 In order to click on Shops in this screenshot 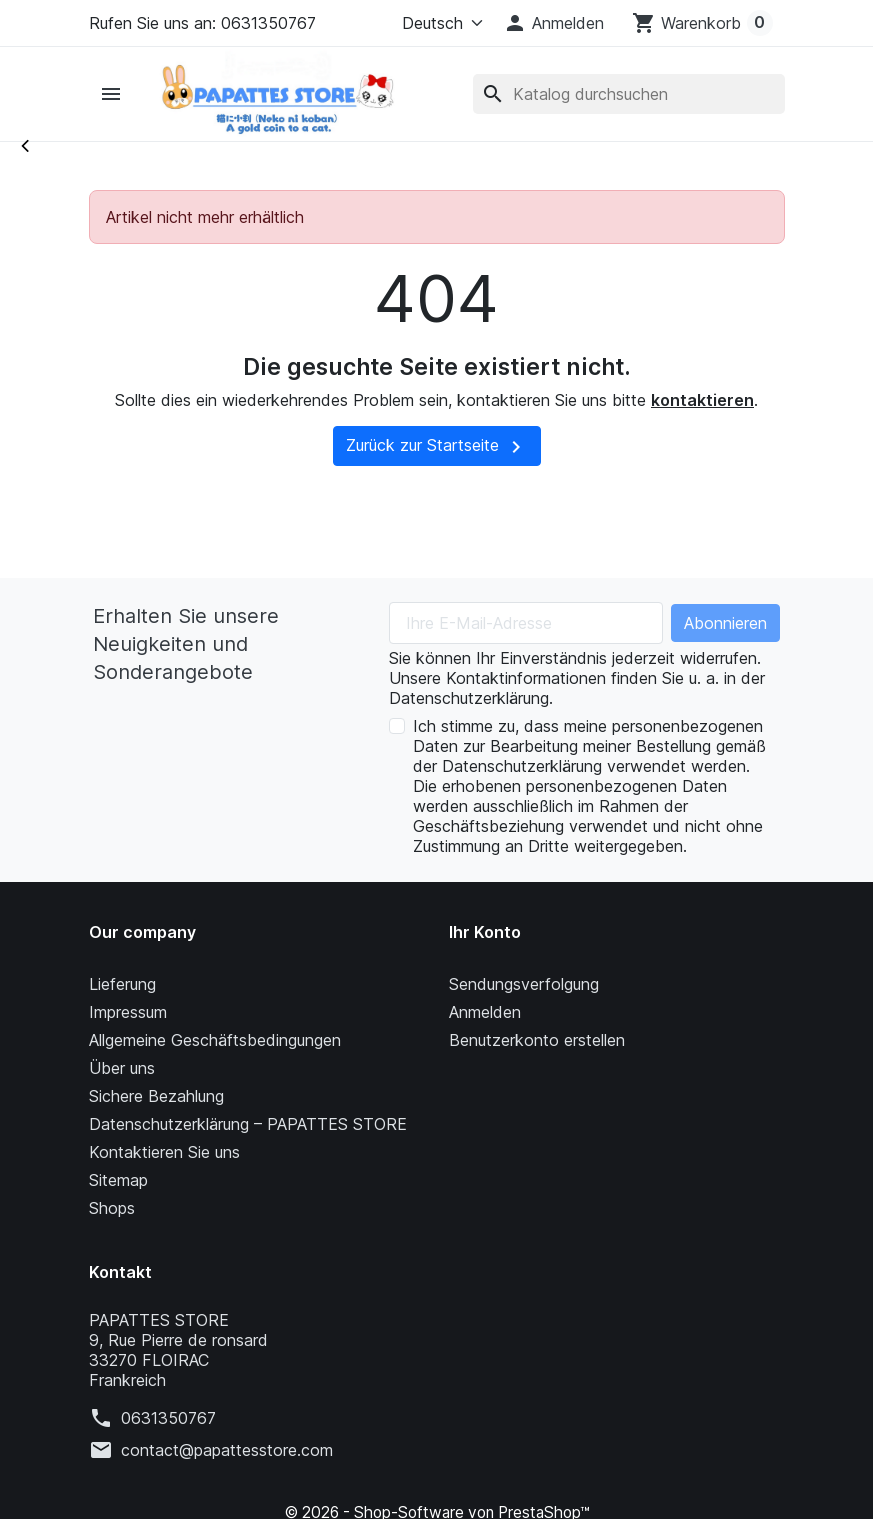, I will do `click(112, 1208)`.